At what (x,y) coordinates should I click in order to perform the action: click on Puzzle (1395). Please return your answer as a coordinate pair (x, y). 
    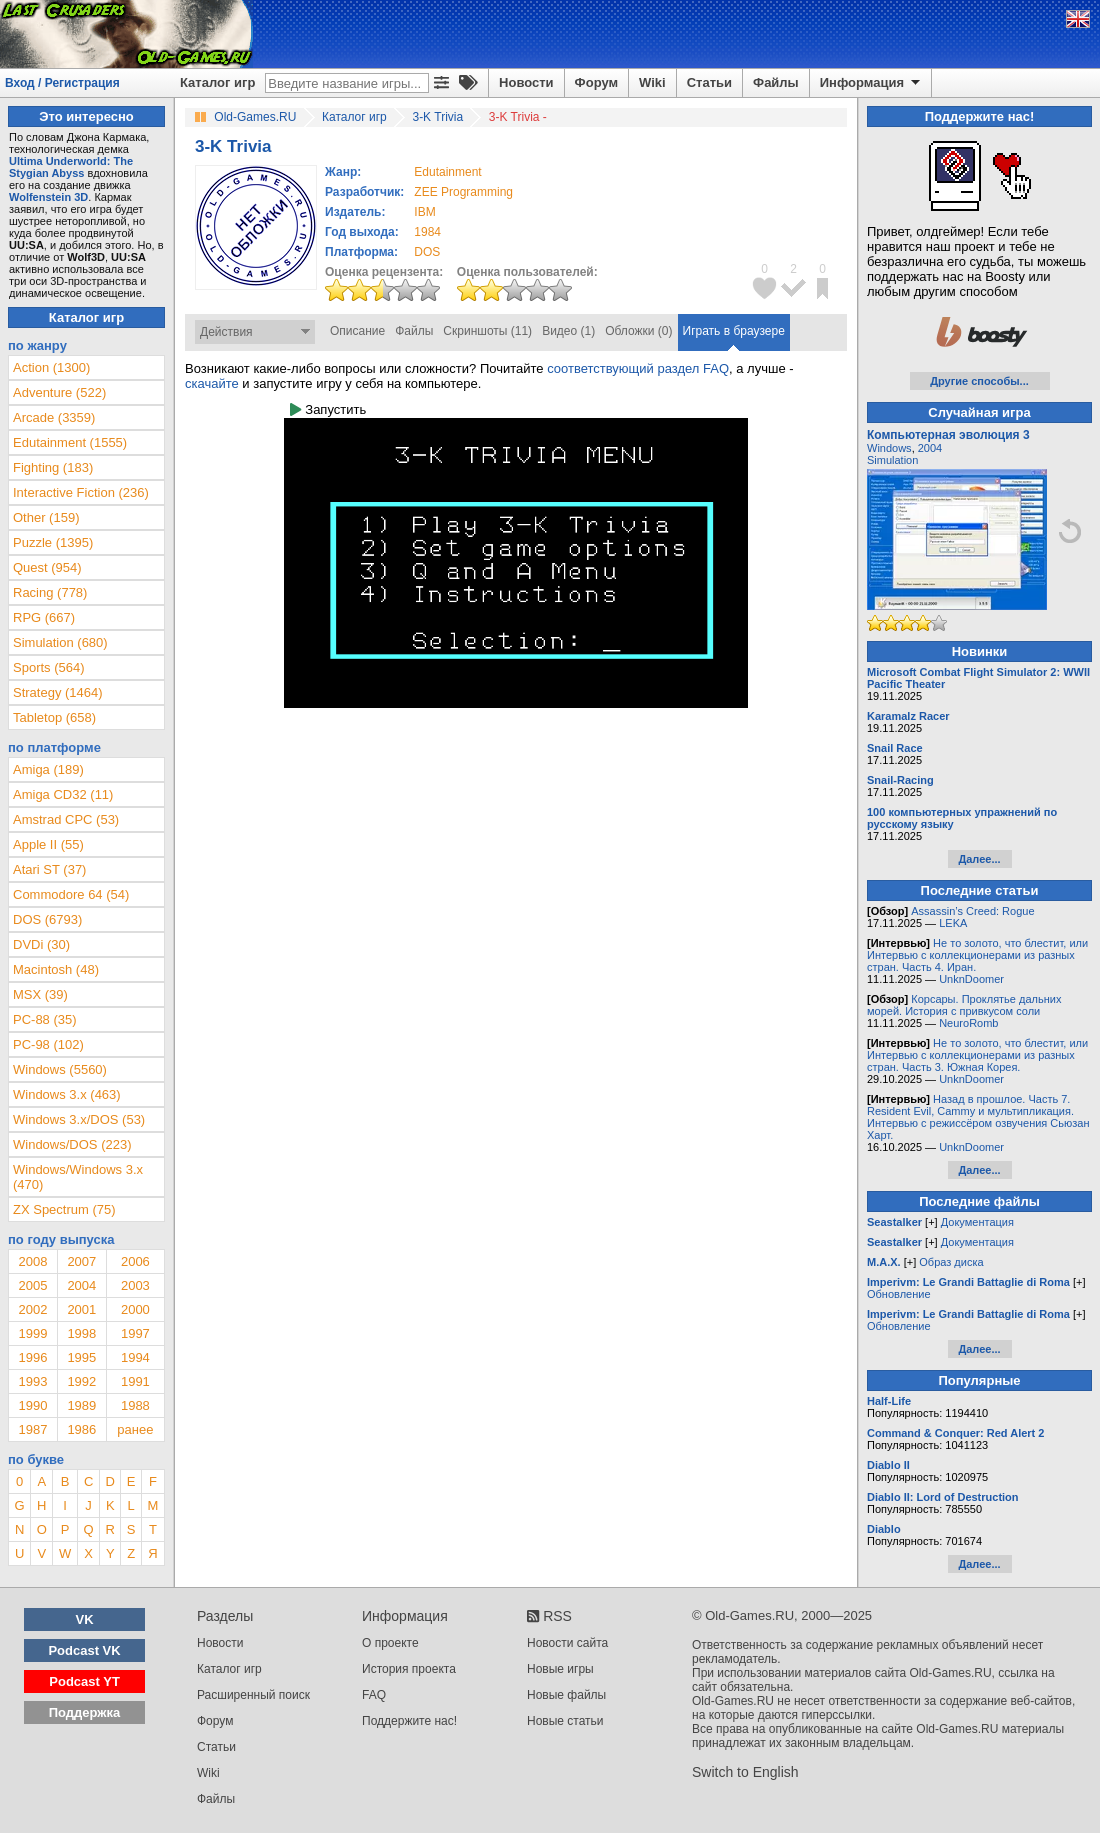
    Looking at the image, I should click on (53, 542).